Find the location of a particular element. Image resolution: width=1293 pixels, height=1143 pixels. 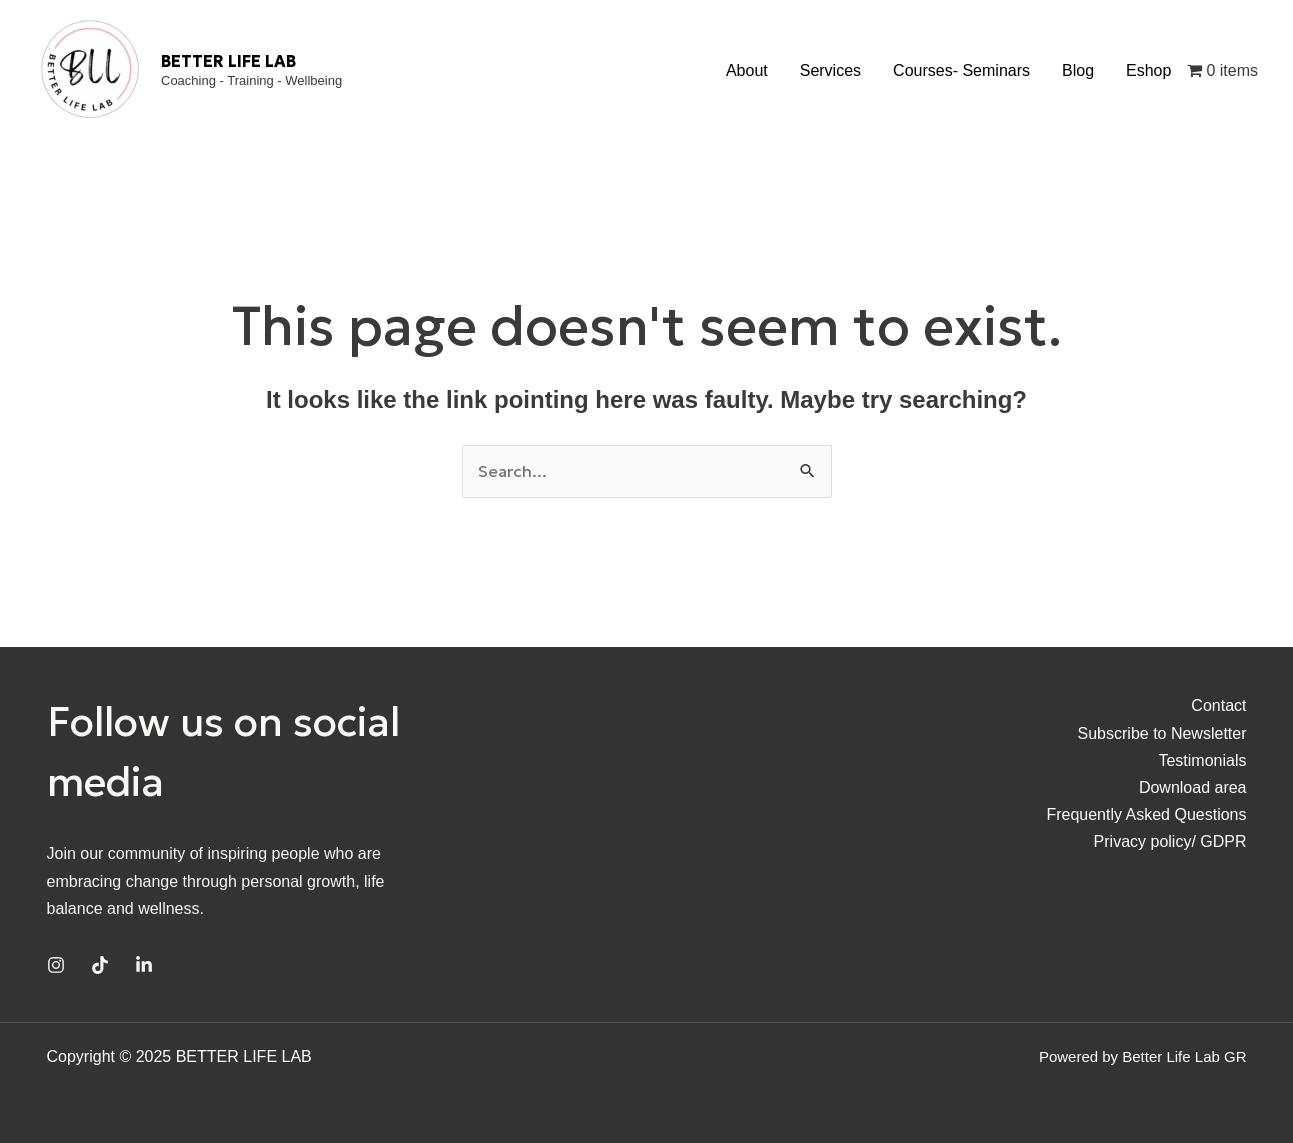

Blog is located at coordinates (1078, 70).